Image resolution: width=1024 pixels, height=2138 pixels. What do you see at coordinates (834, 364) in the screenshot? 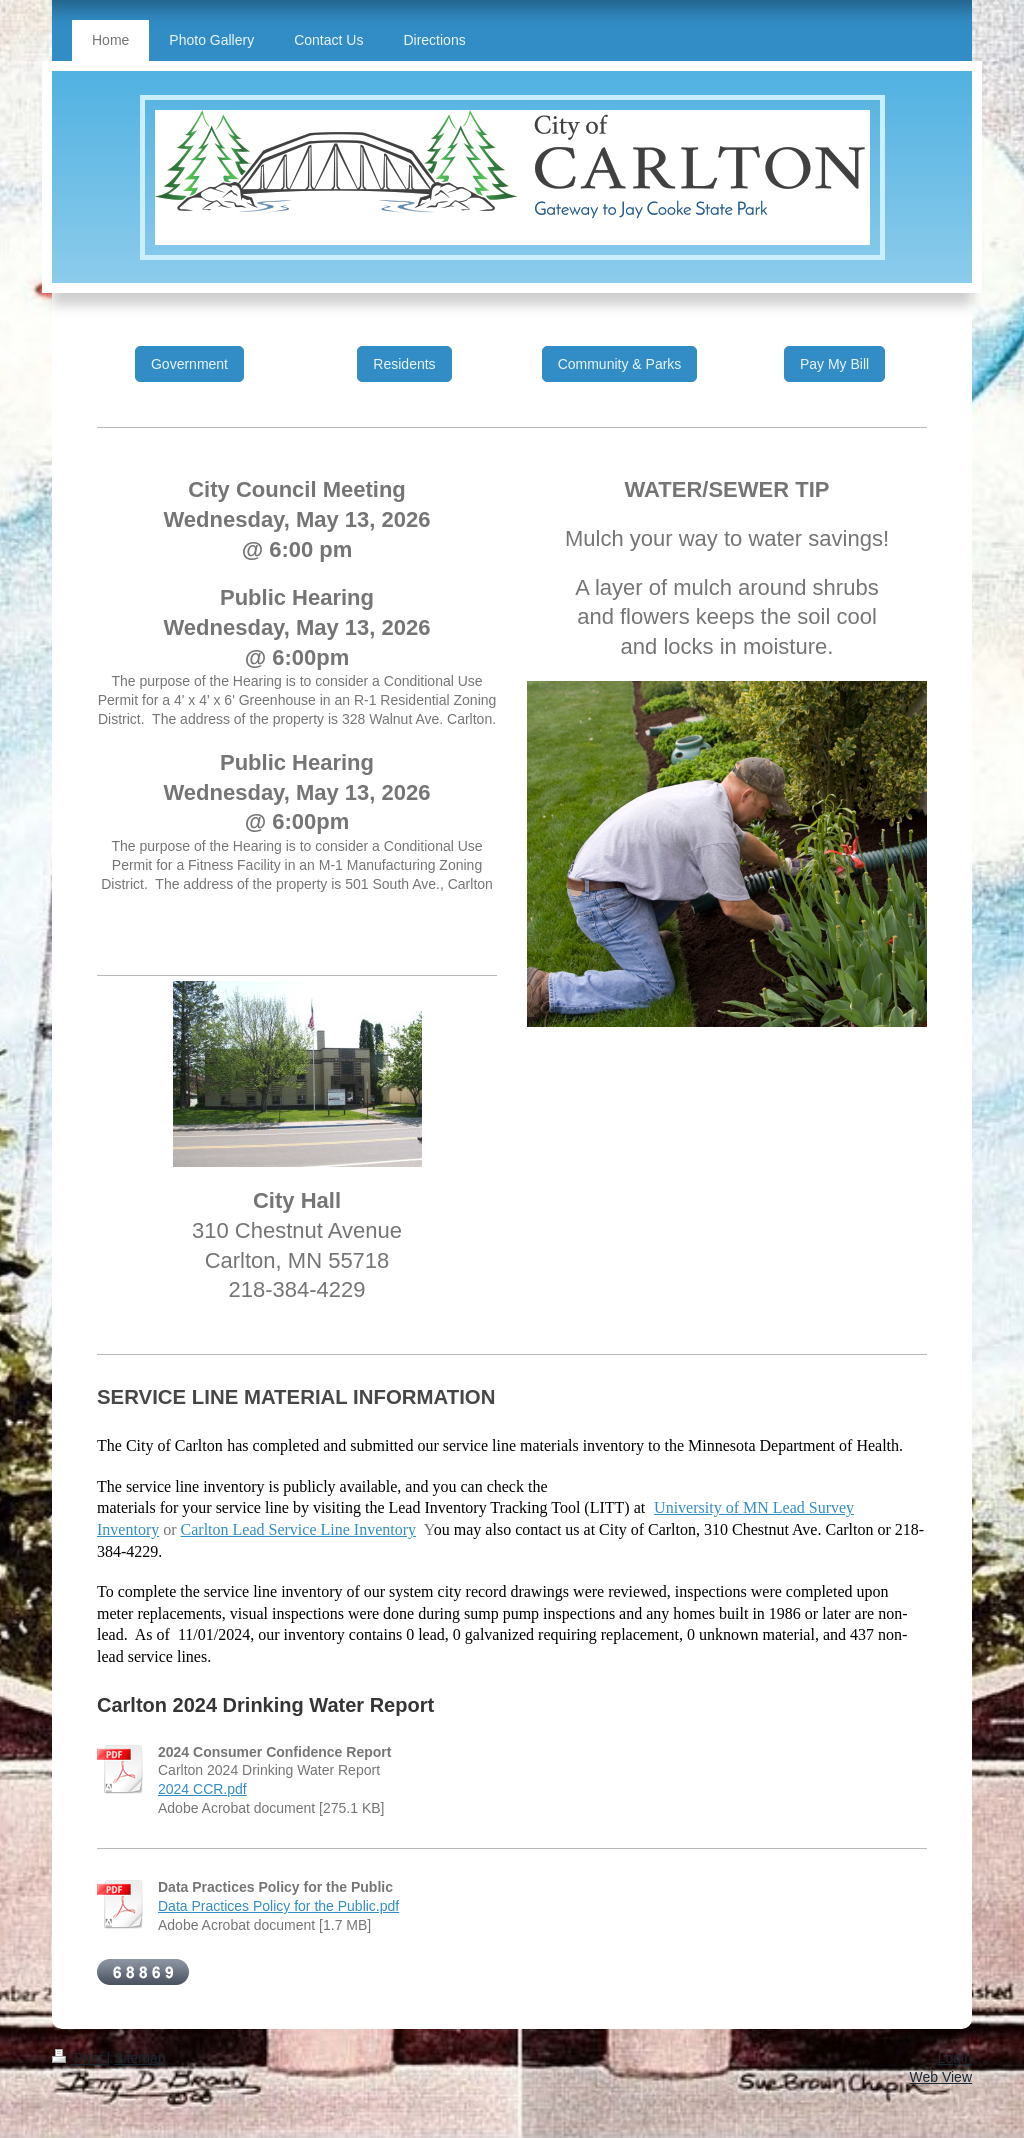
I see `Pay My Bill` at bounding box center [834, 364].